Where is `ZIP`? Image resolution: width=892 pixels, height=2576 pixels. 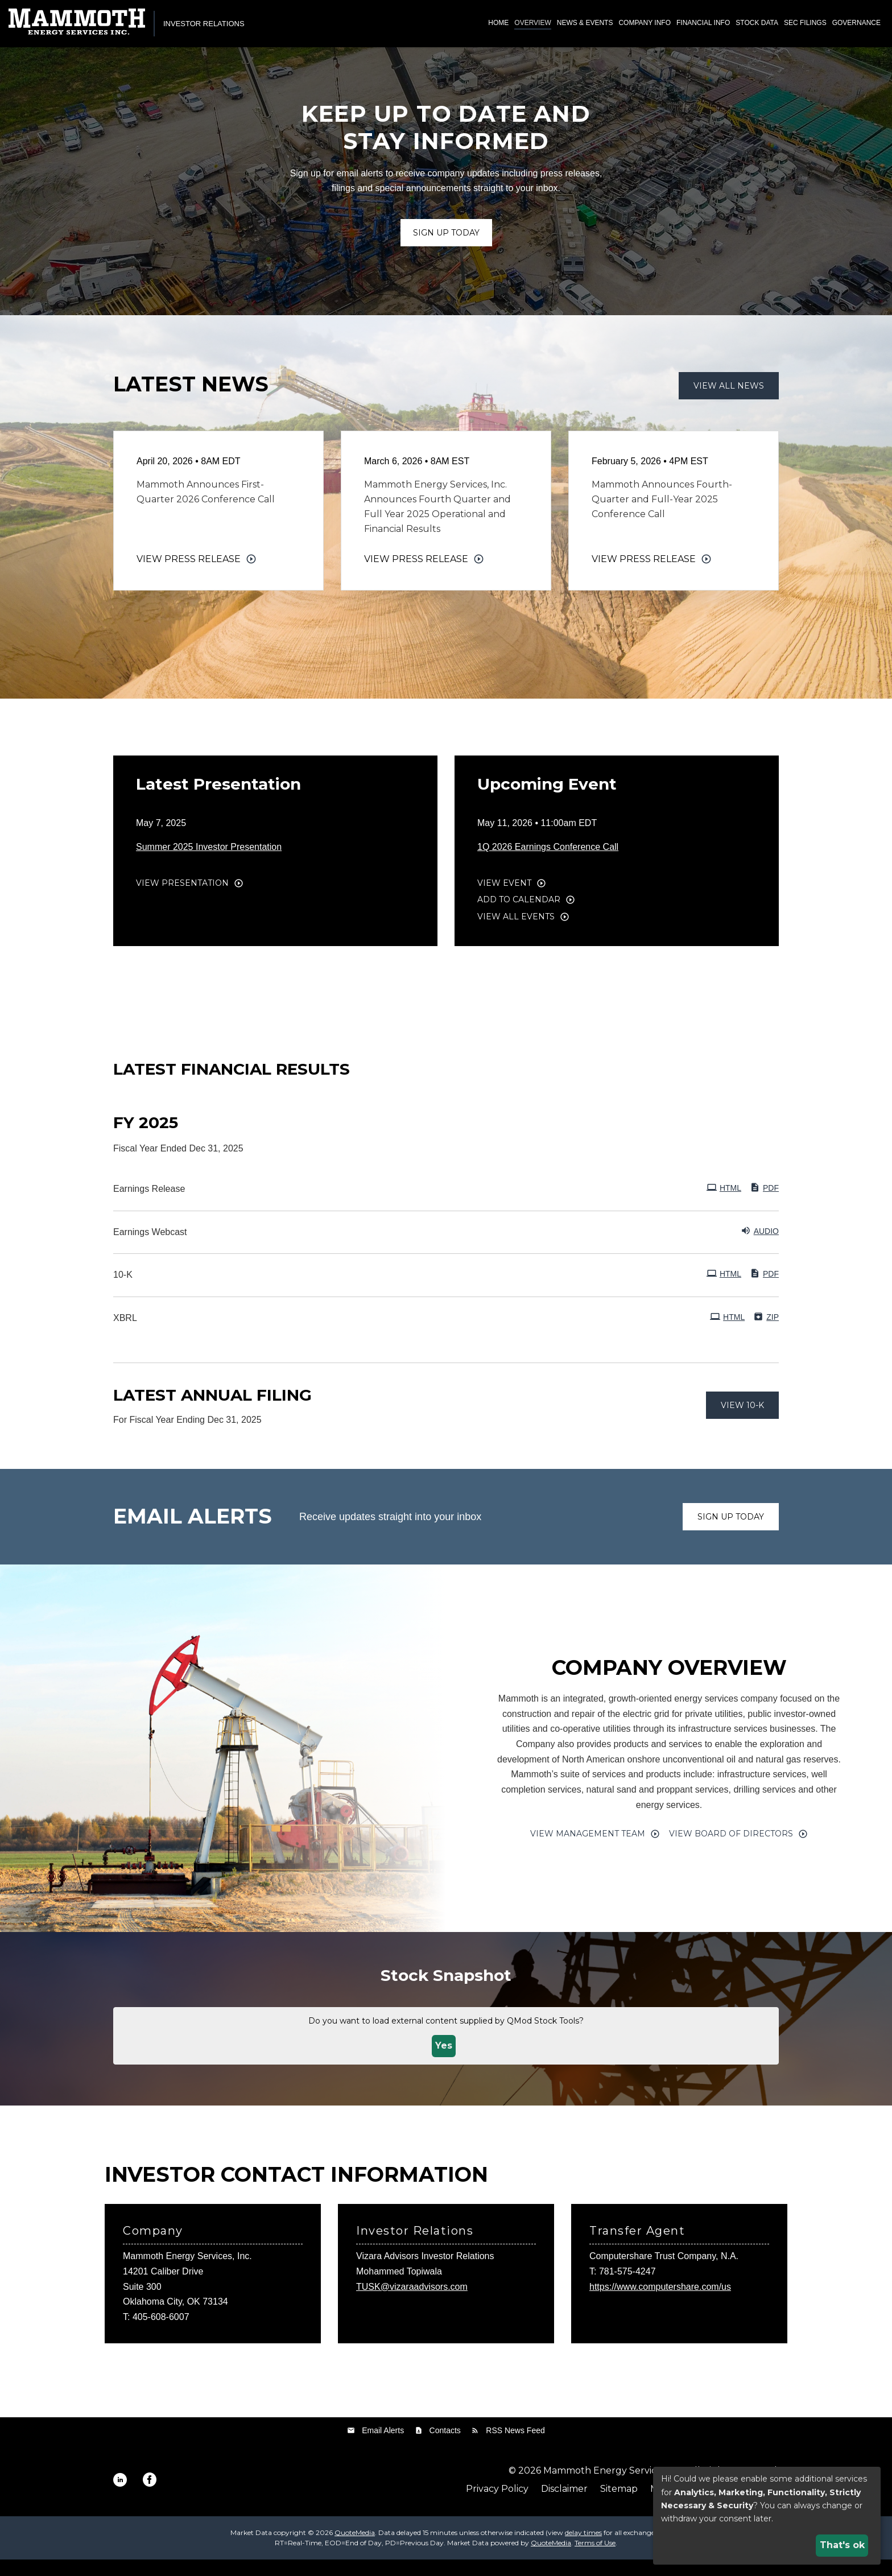 ZIP is located at coordinates (766, 1333).